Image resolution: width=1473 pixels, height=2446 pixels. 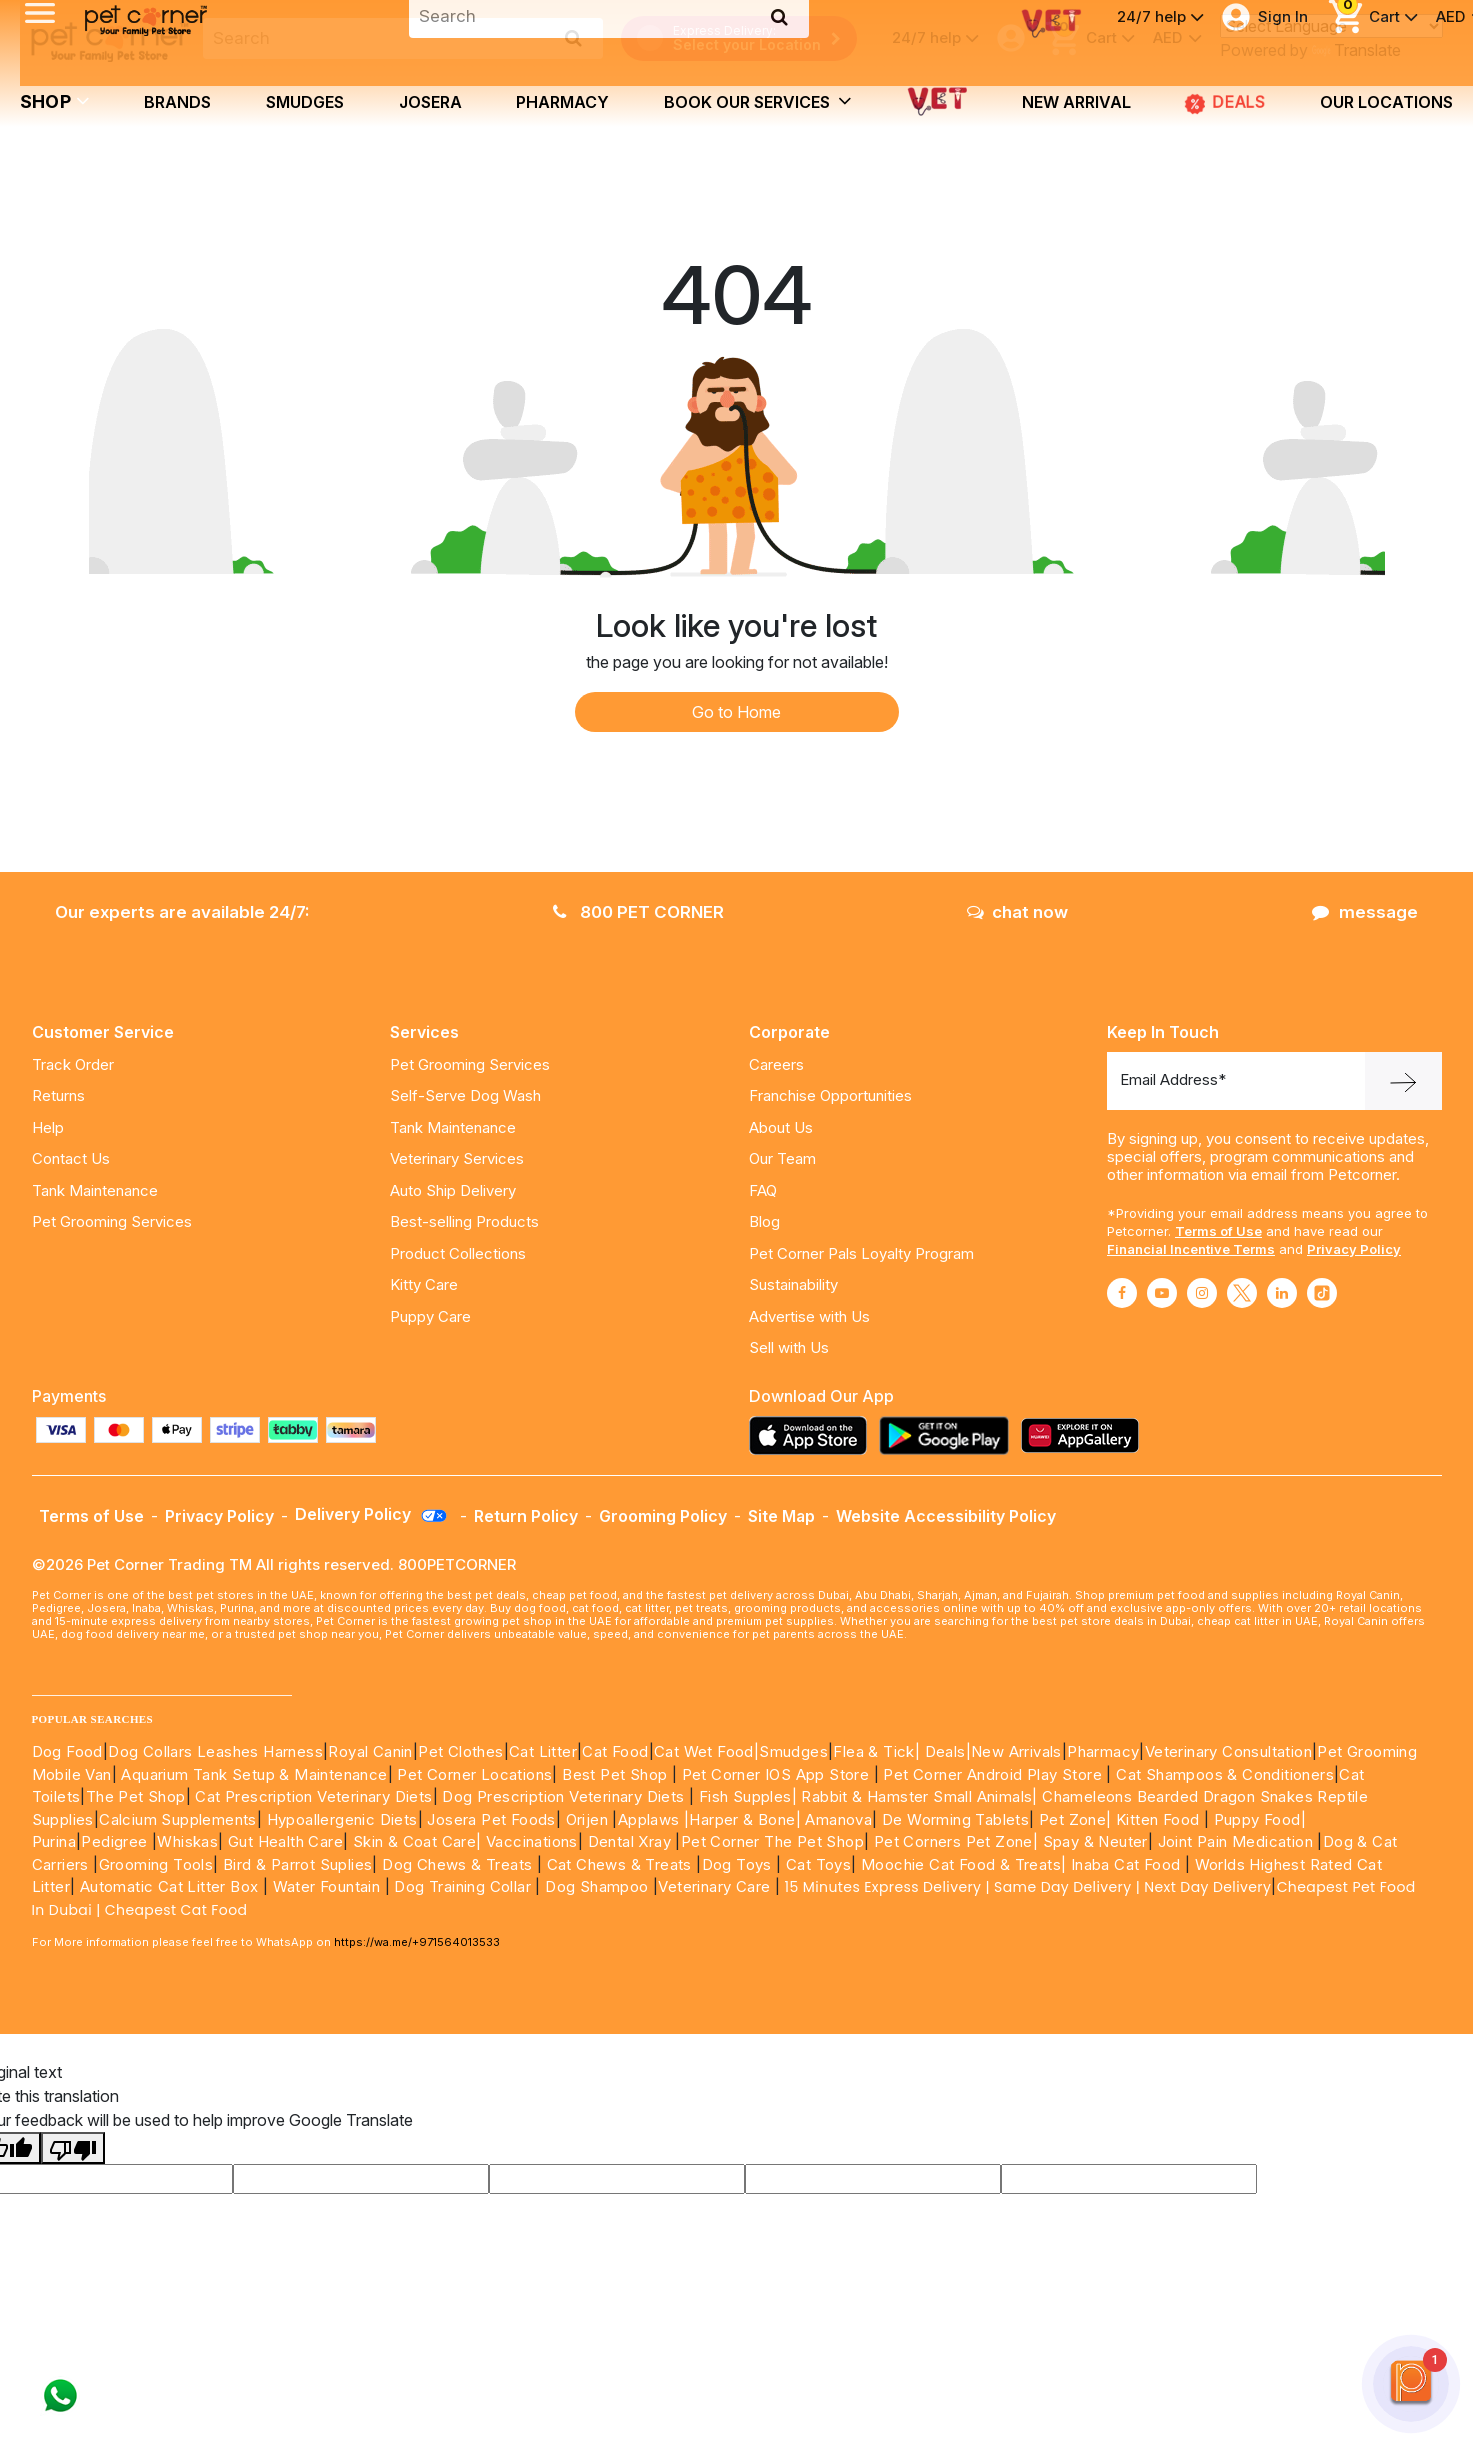 What do you see at coordinates (1017, 912) in the screenshot?
I see `chat now` at bounding box center [1017, 912].